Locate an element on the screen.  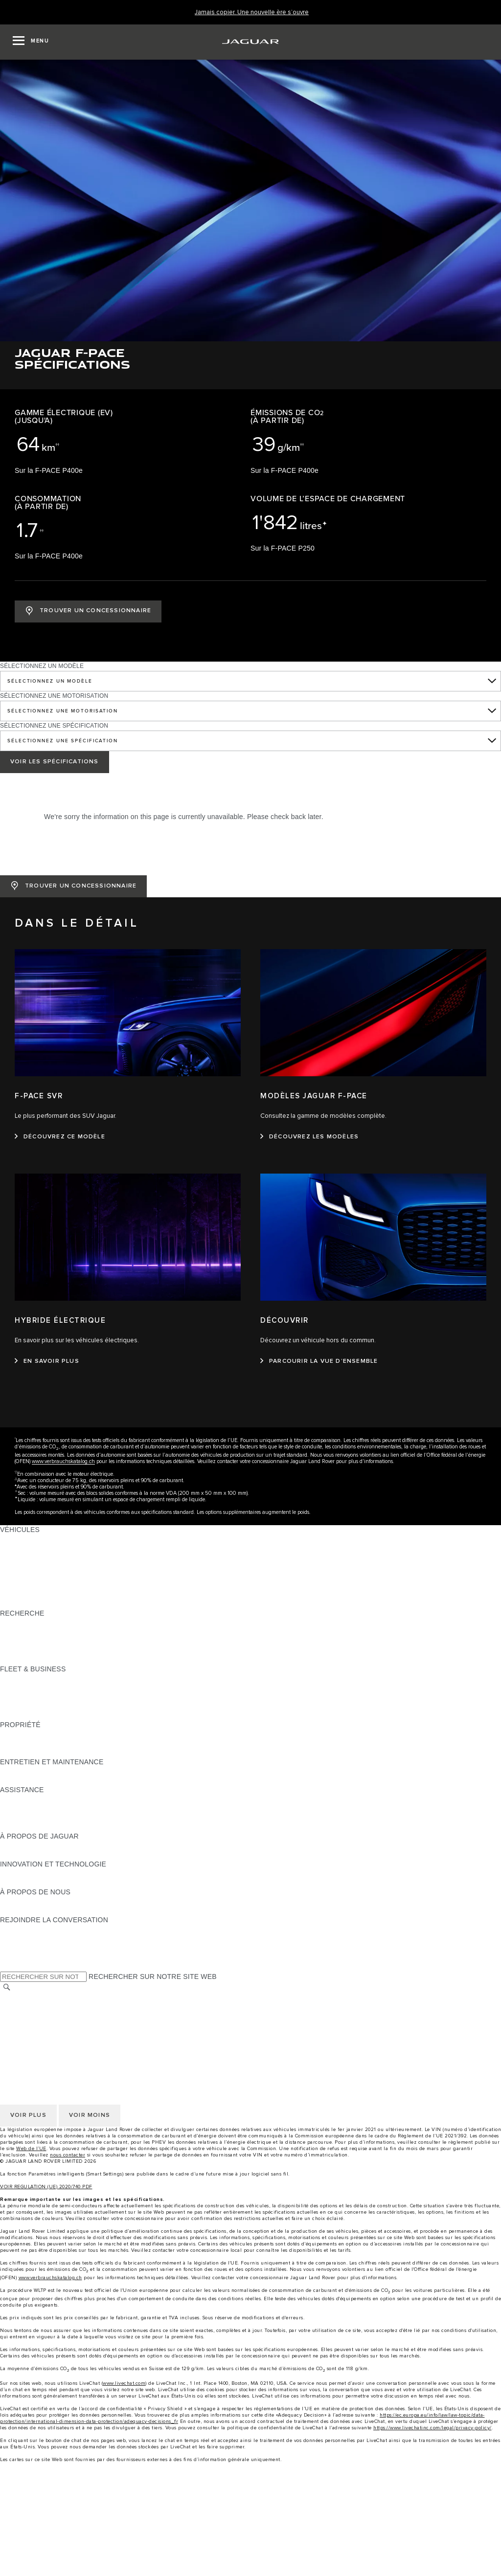
SUSTAINABILITY is located at coordinates (28, 1910).